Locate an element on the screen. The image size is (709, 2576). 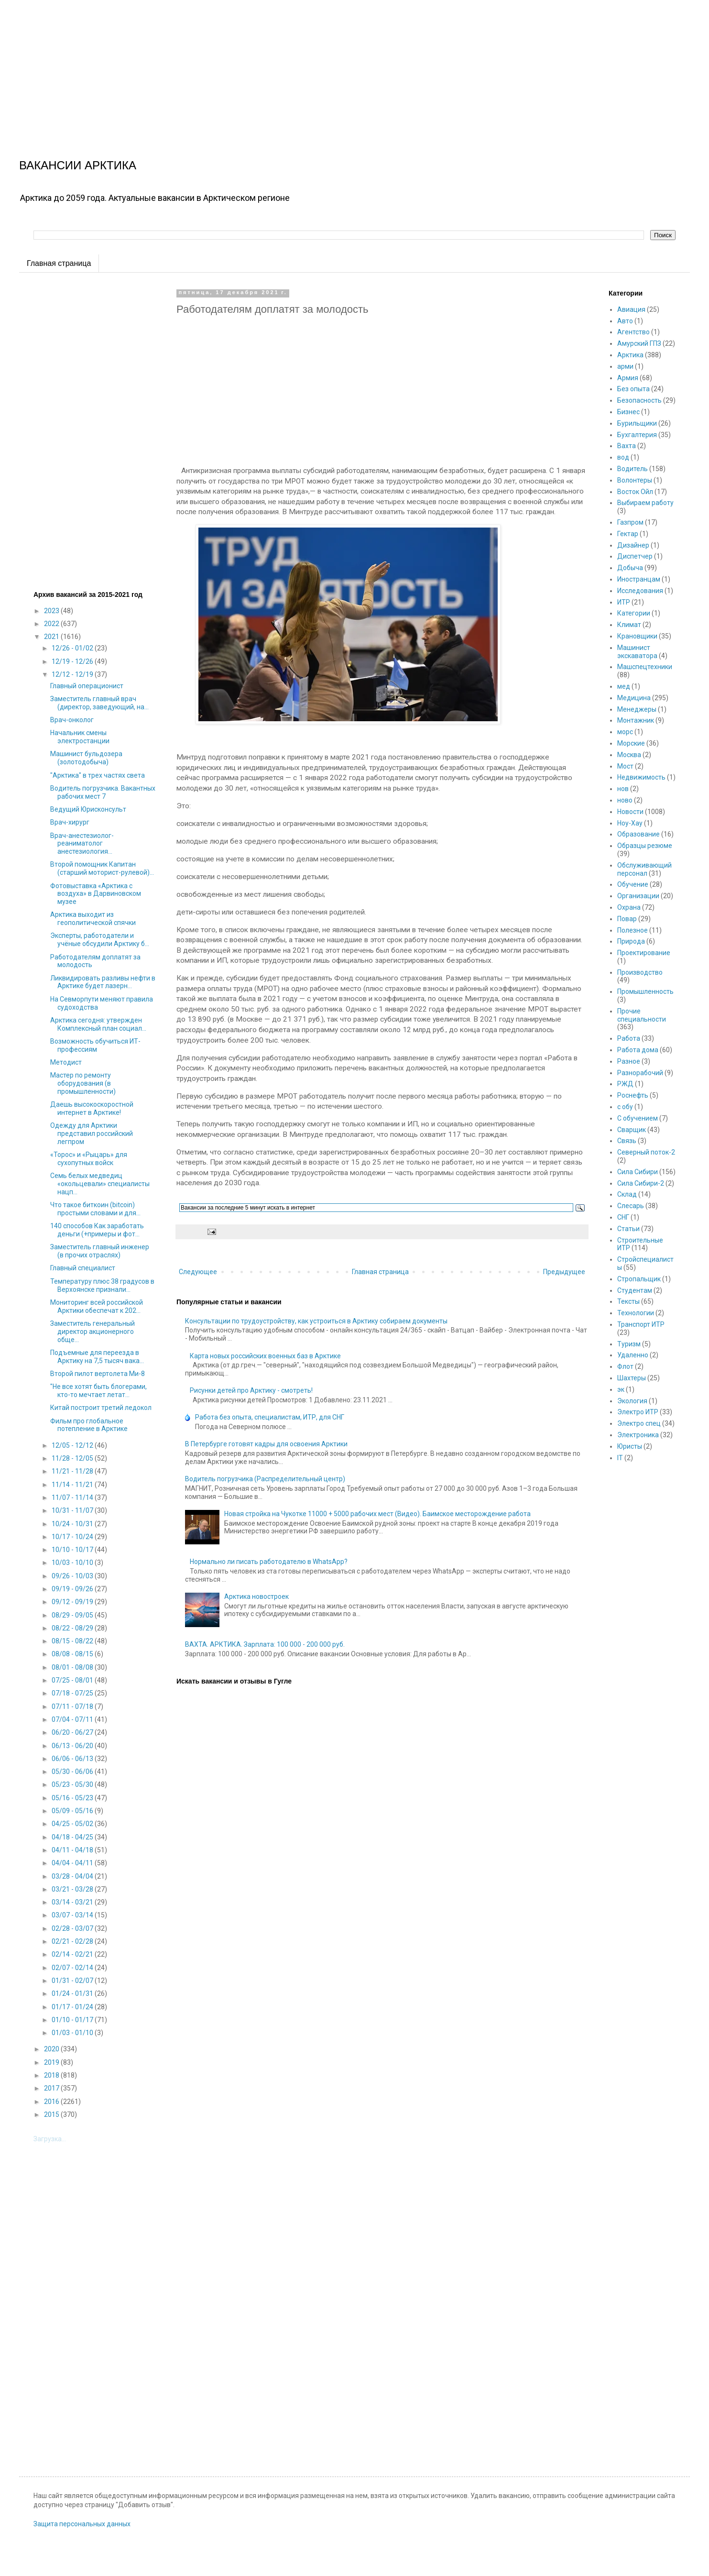
Вахта is located at coordinates (626, 446).